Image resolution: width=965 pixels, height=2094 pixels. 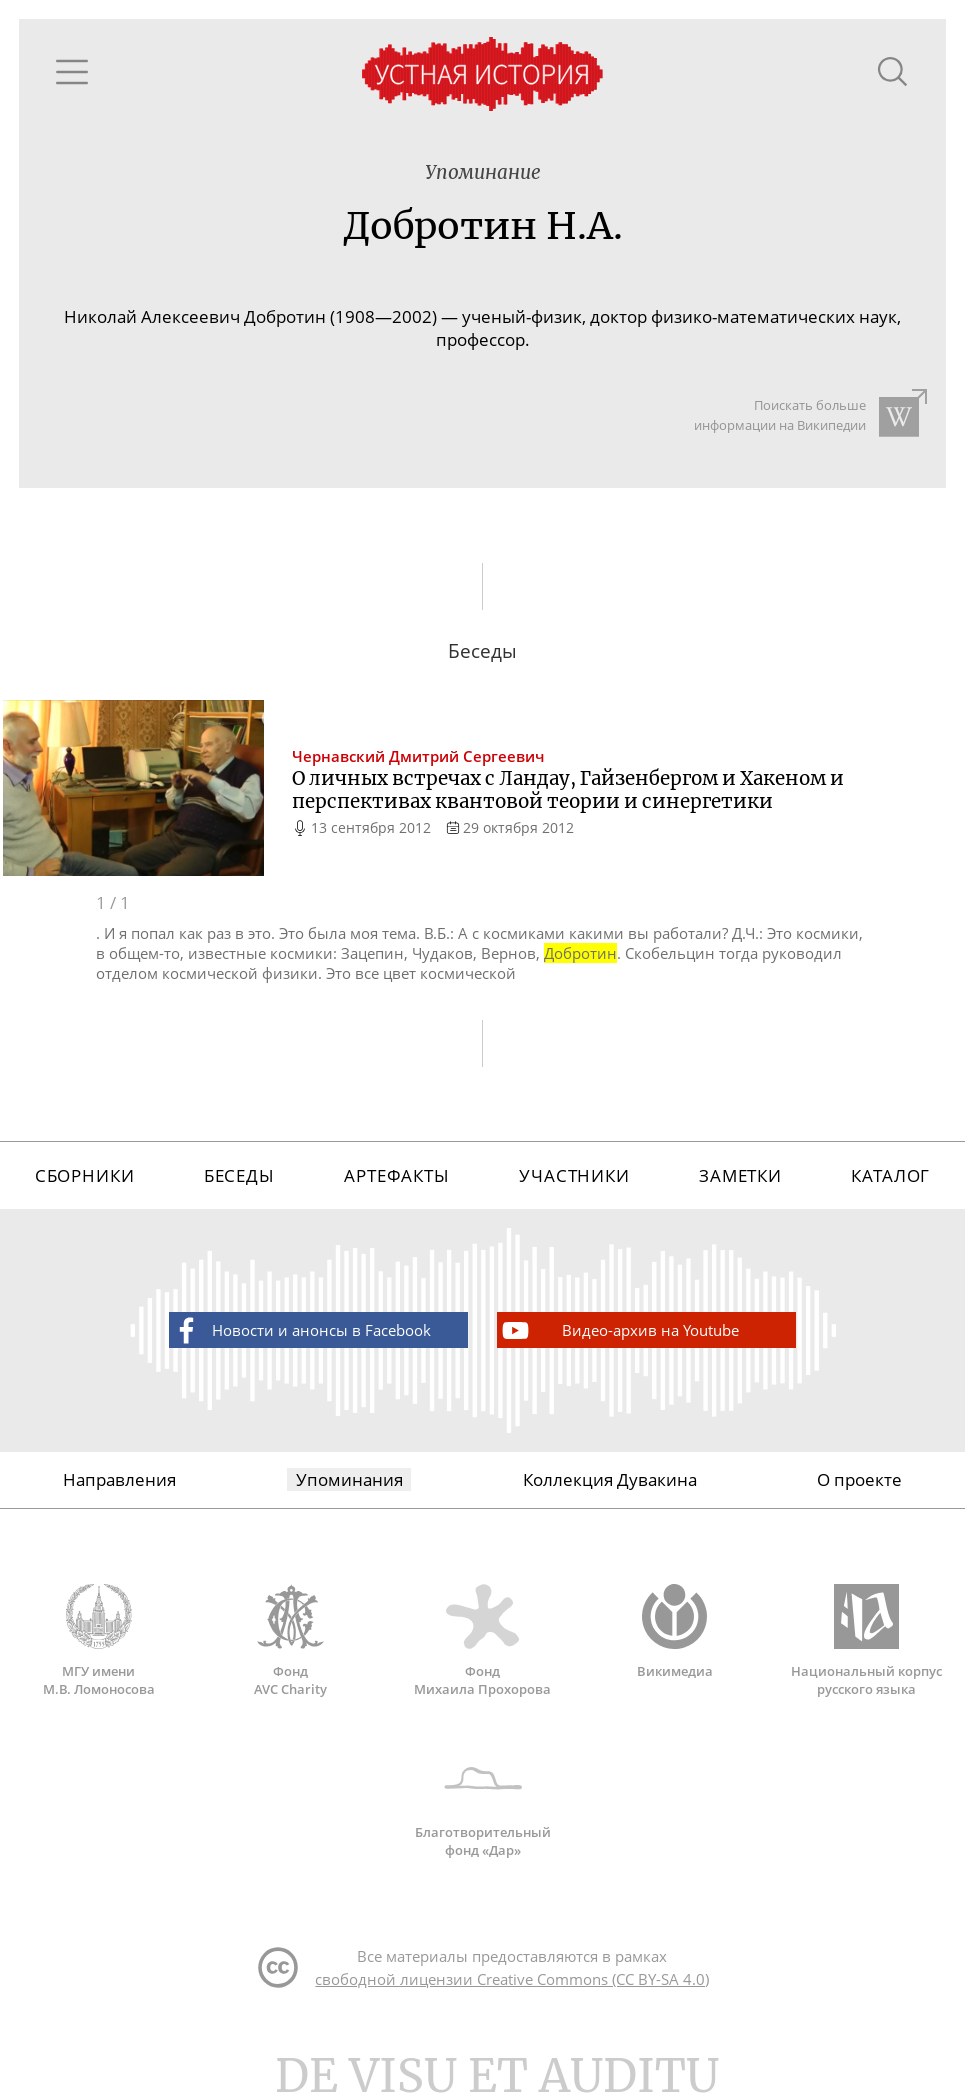 What do you see at coordinates (99, 1641) in the screenshot?
I see `МГУ имени М.В. Ломоносова` at bounding box center [99, 1641].